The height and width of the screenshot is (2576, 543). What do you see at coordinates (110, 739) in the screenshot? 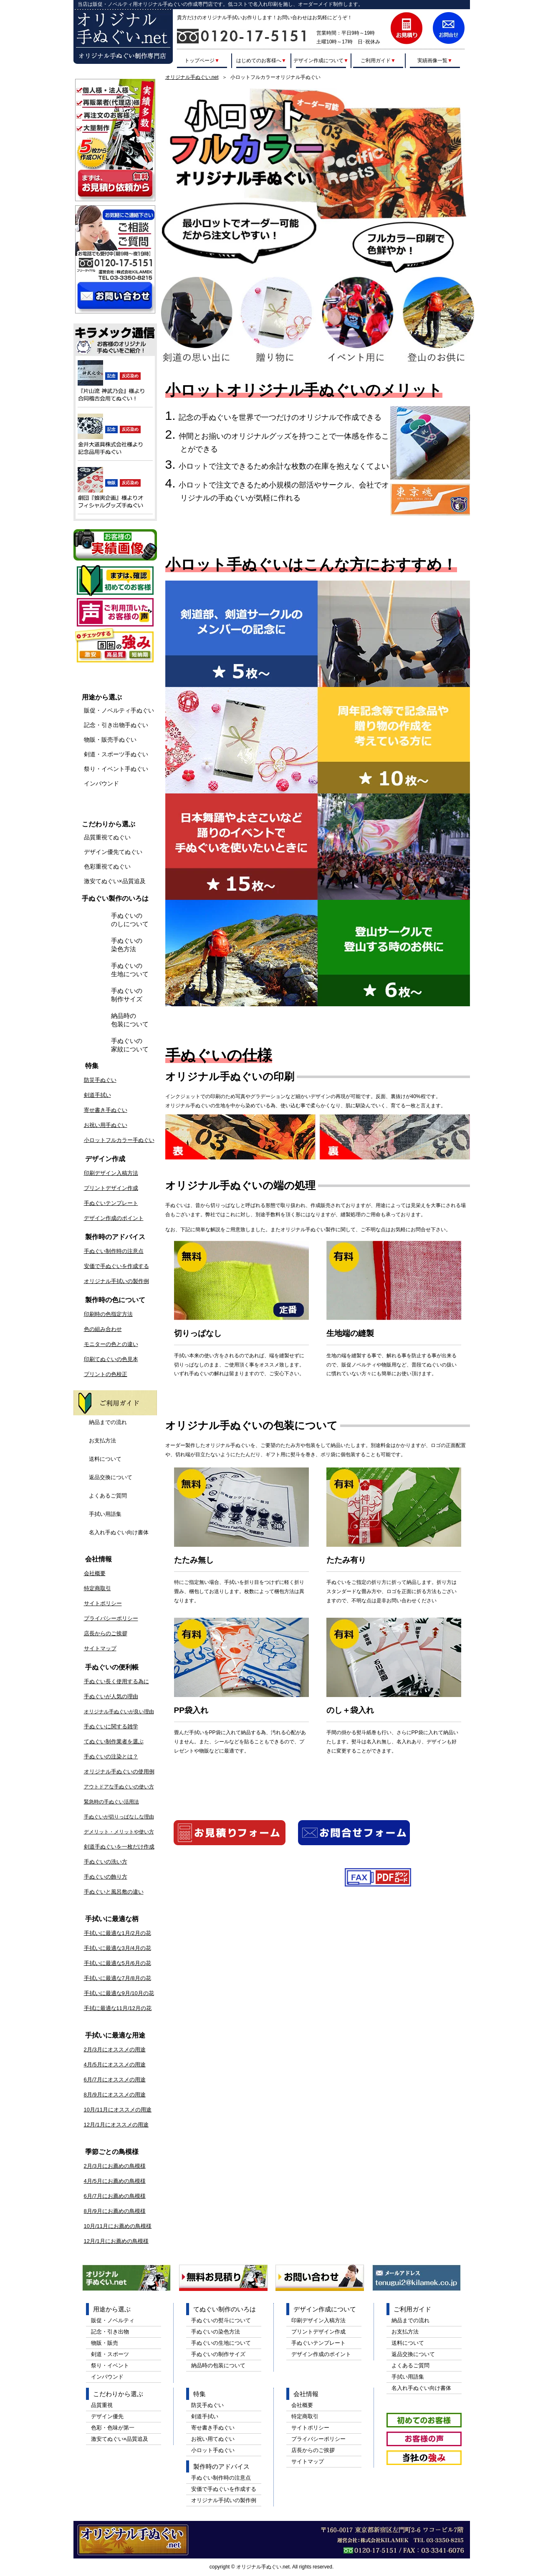
I see `物販・販売手ぬぐい` at bounding box center [110, 739].